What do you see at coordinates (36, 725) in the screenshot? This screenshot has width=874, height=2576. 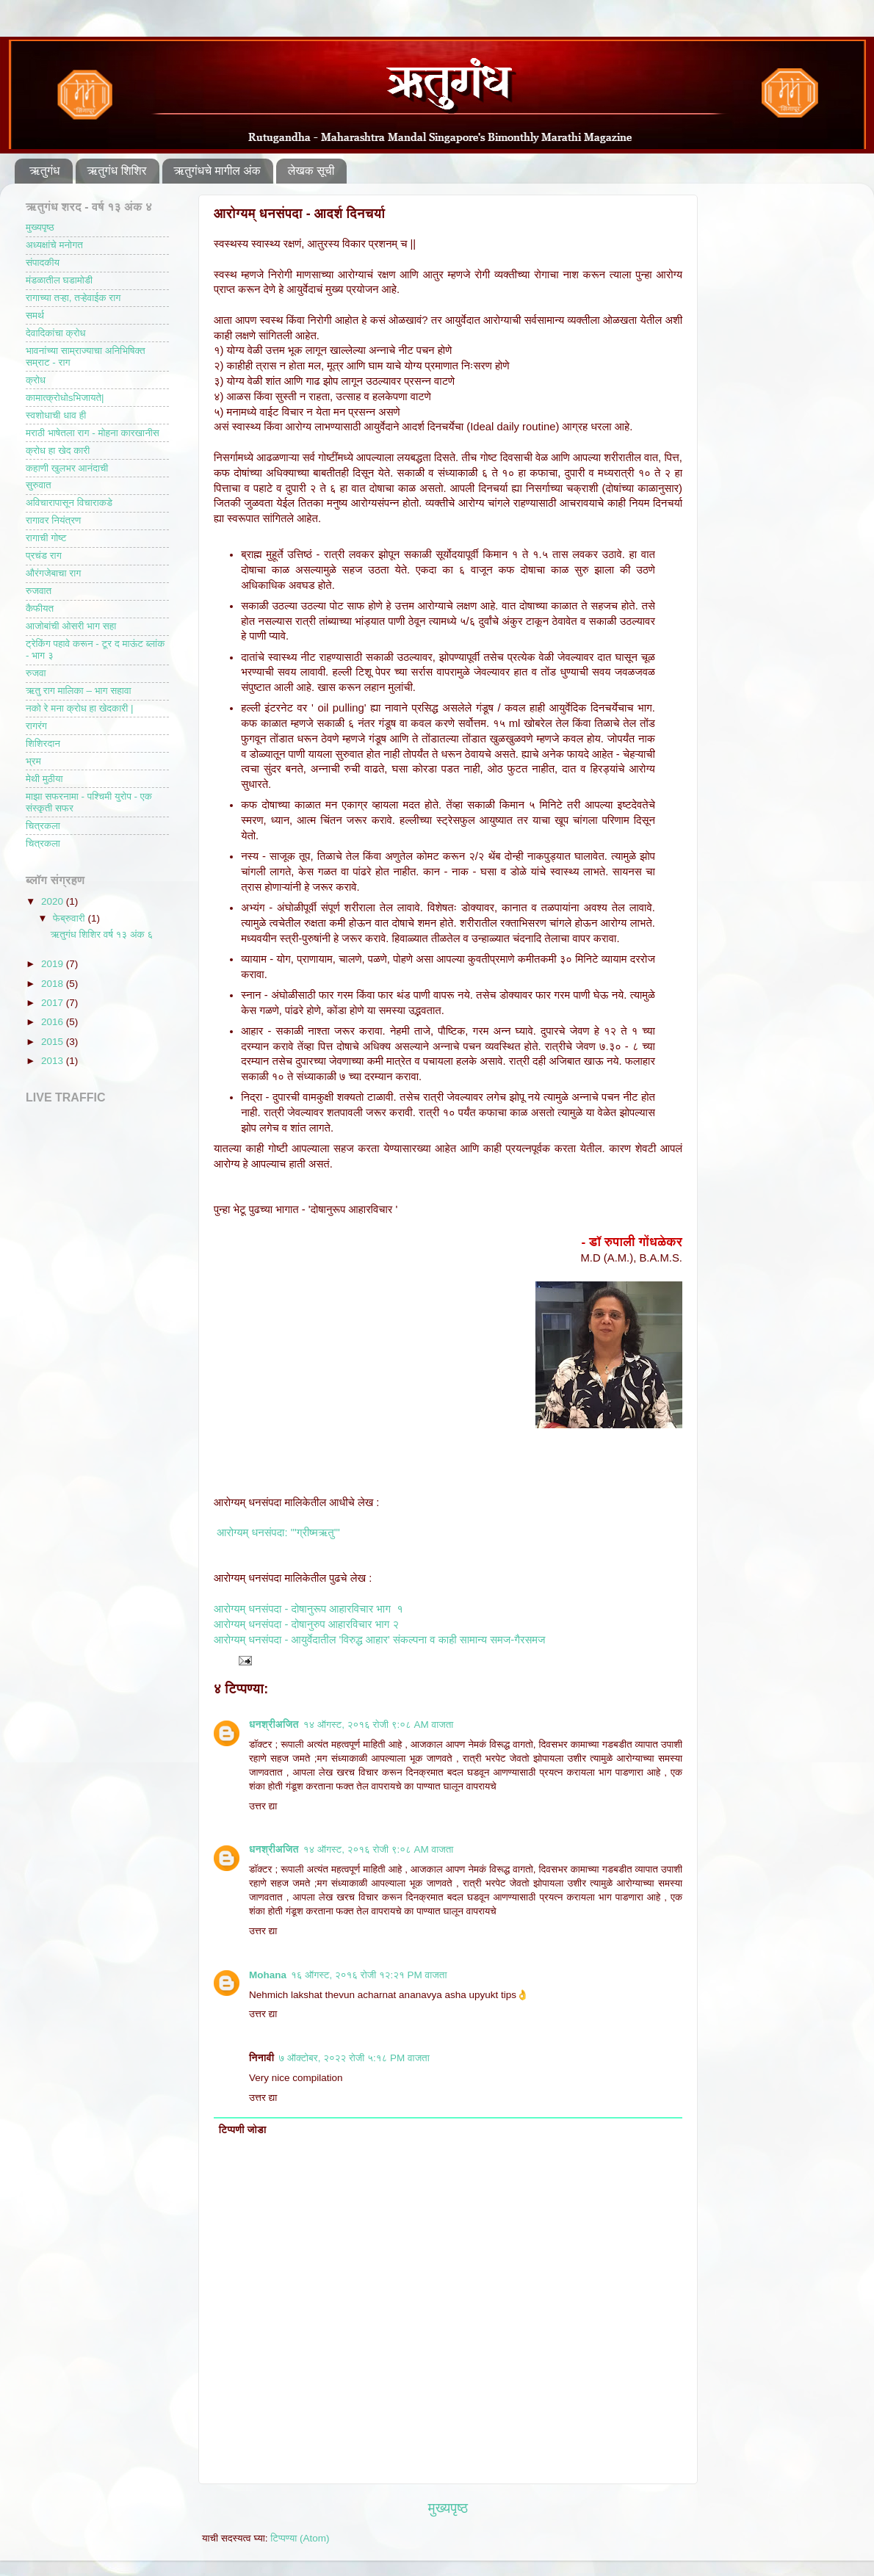 I see `रागरंग` at bounding box center [36, 725].